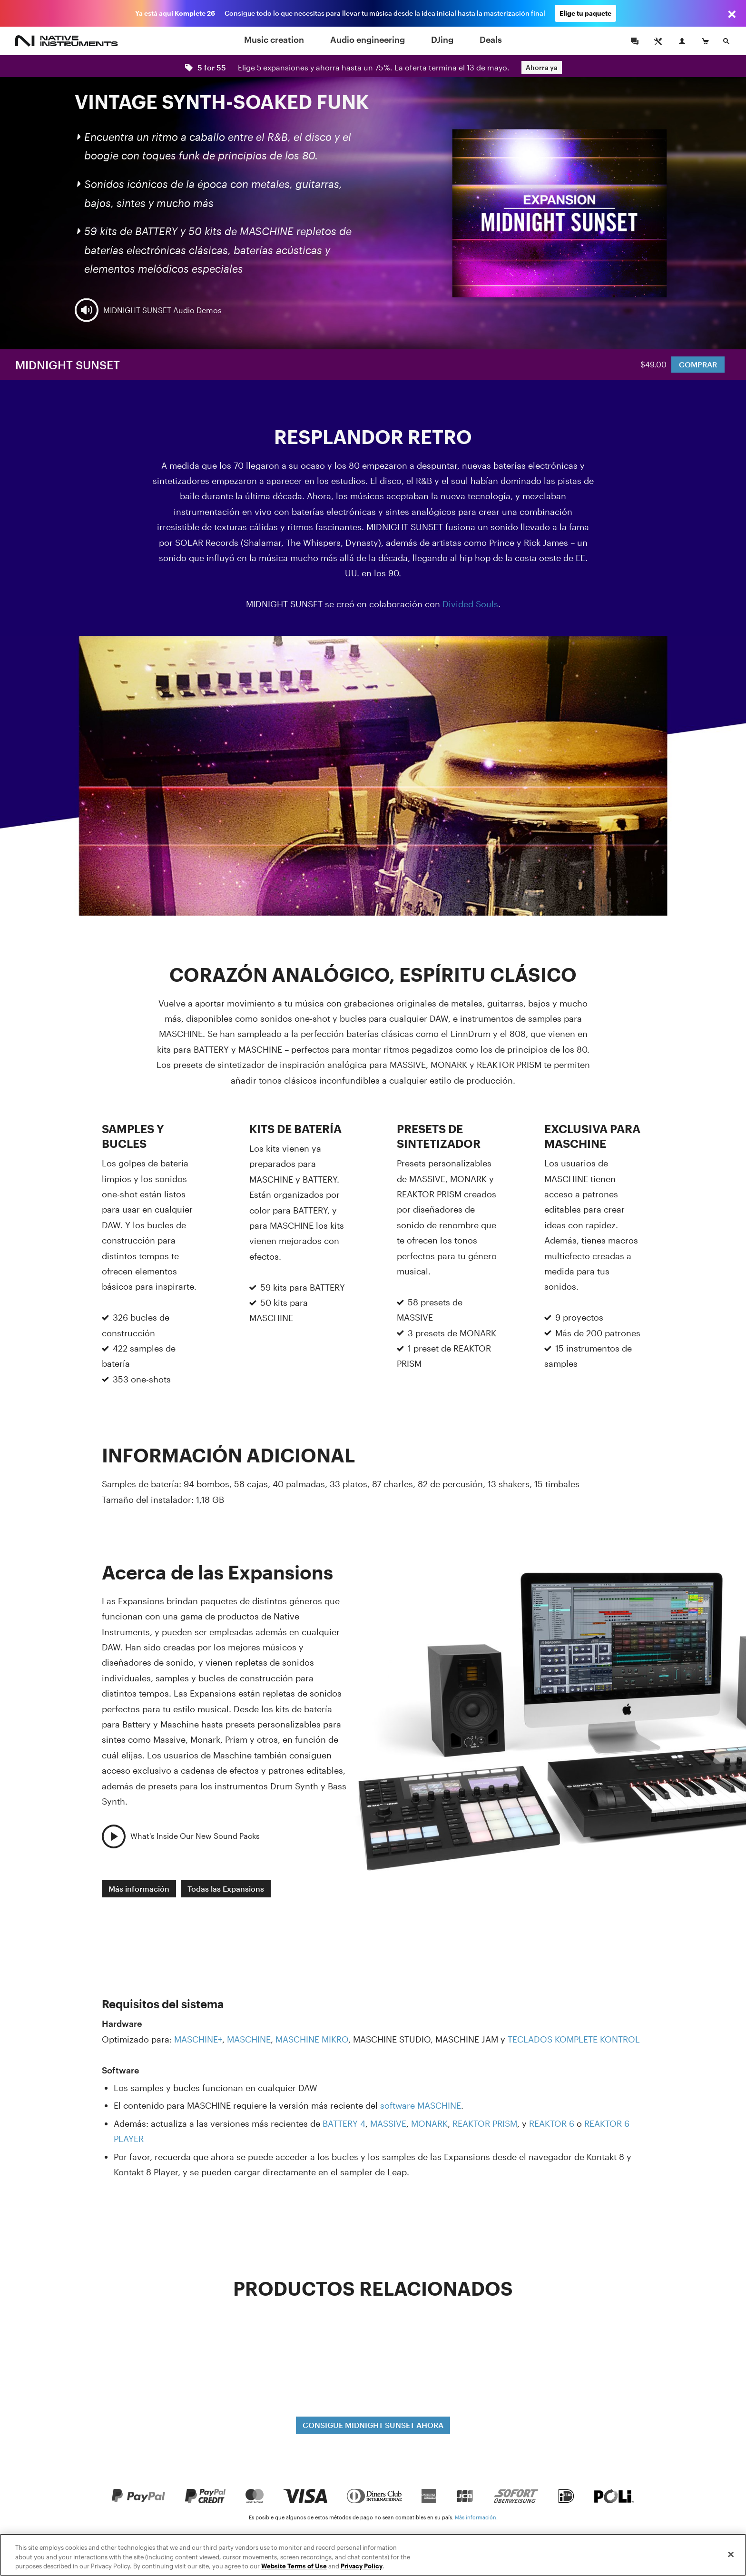 This screenshot has width=746, height=2576. Describe the element at coordinates (585, 13) in the screenshot. I see `Elige tu paquete` at that location.